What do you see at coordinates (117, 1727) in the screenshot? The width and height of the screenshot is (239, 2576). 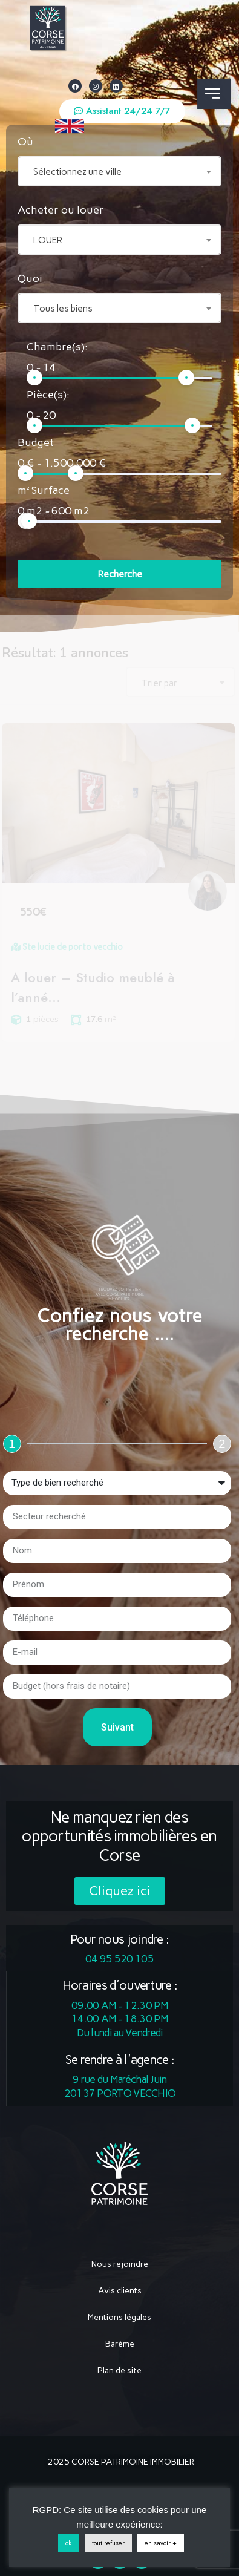 I see `Suivant` at bounding box center [117, 1727].